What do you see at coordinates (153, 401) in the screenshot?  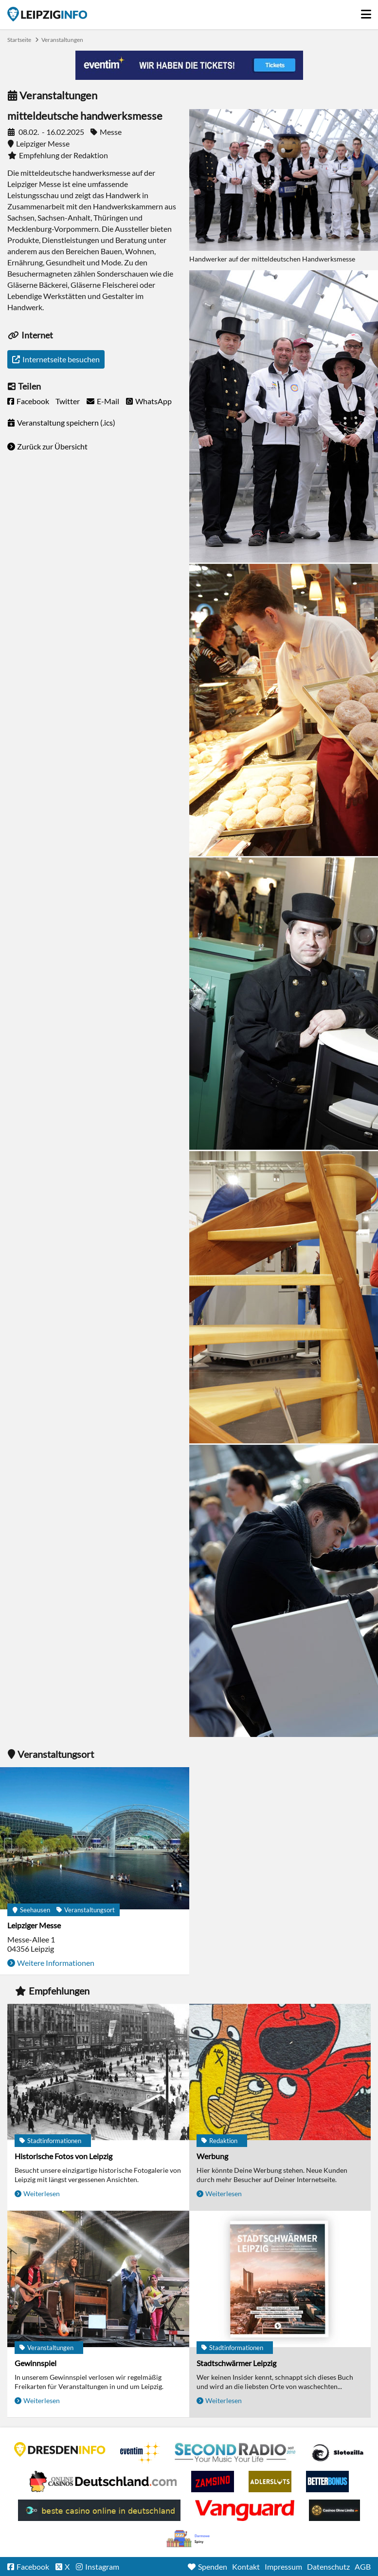 I see `WhatsApp` at bounding box center [153, 401].